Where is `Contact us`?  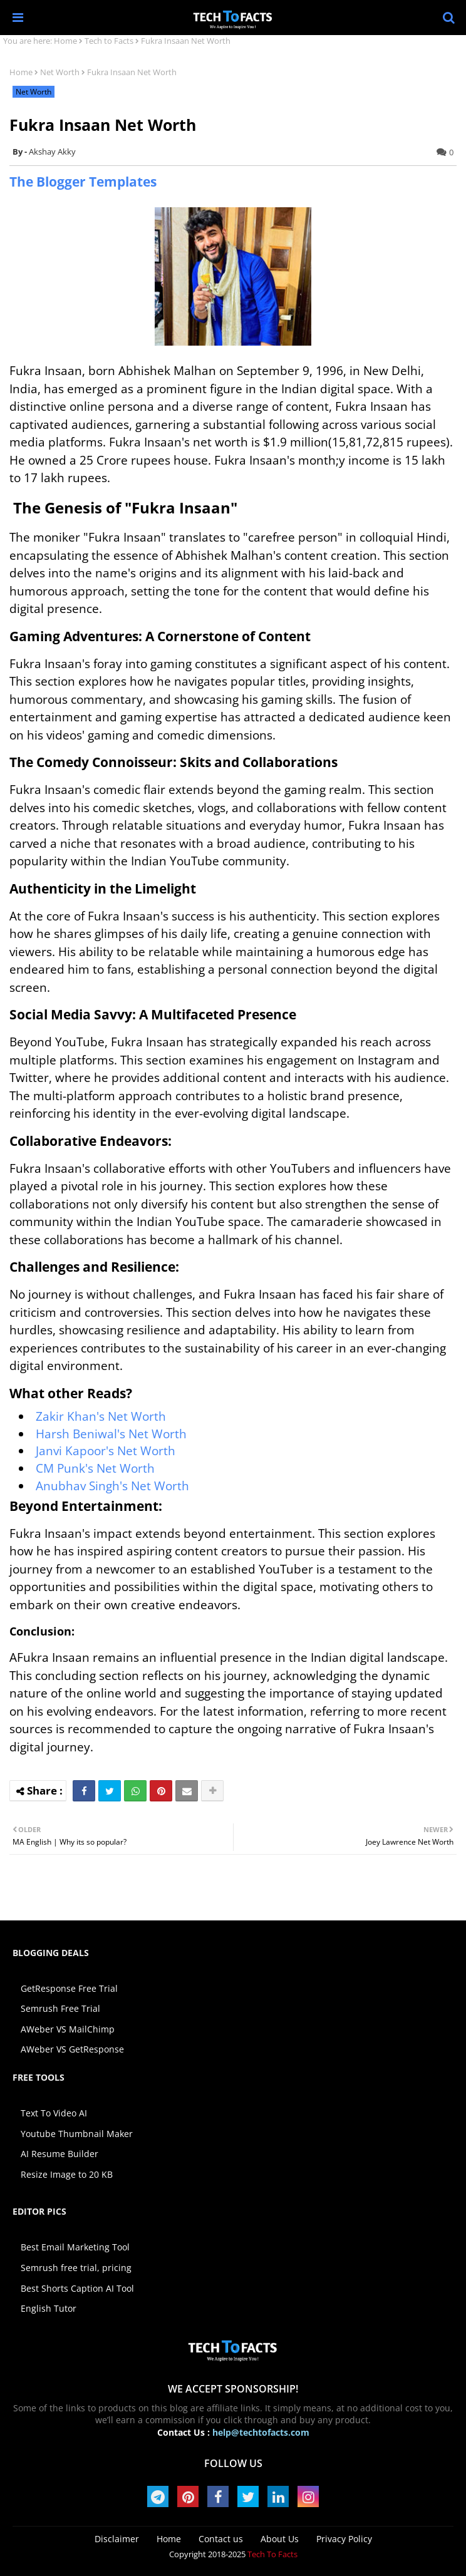
Contact us is located at coordinates (221, 2539).